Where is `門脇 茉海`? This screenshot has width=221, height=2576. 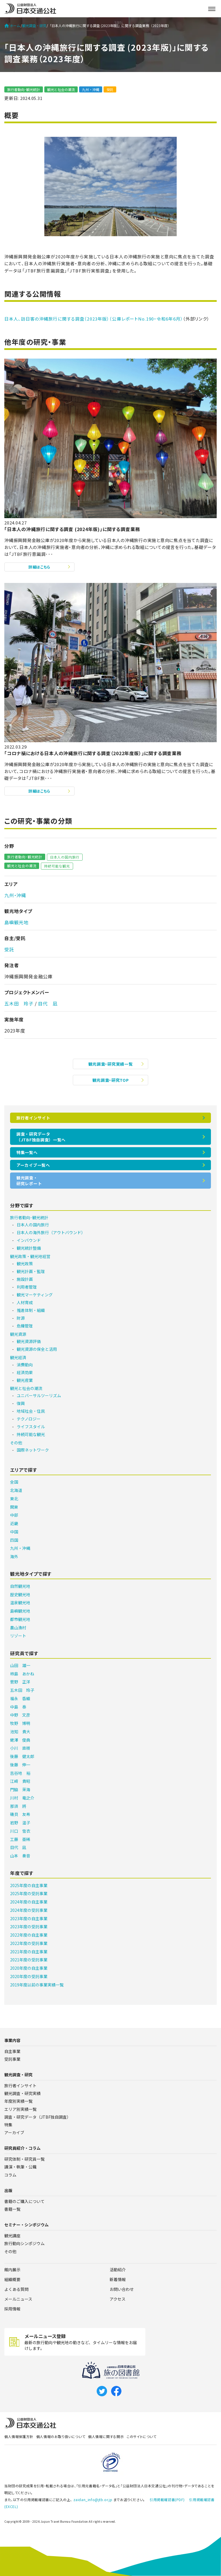
門脇 茉海 is located at coordinates (20, 1789).